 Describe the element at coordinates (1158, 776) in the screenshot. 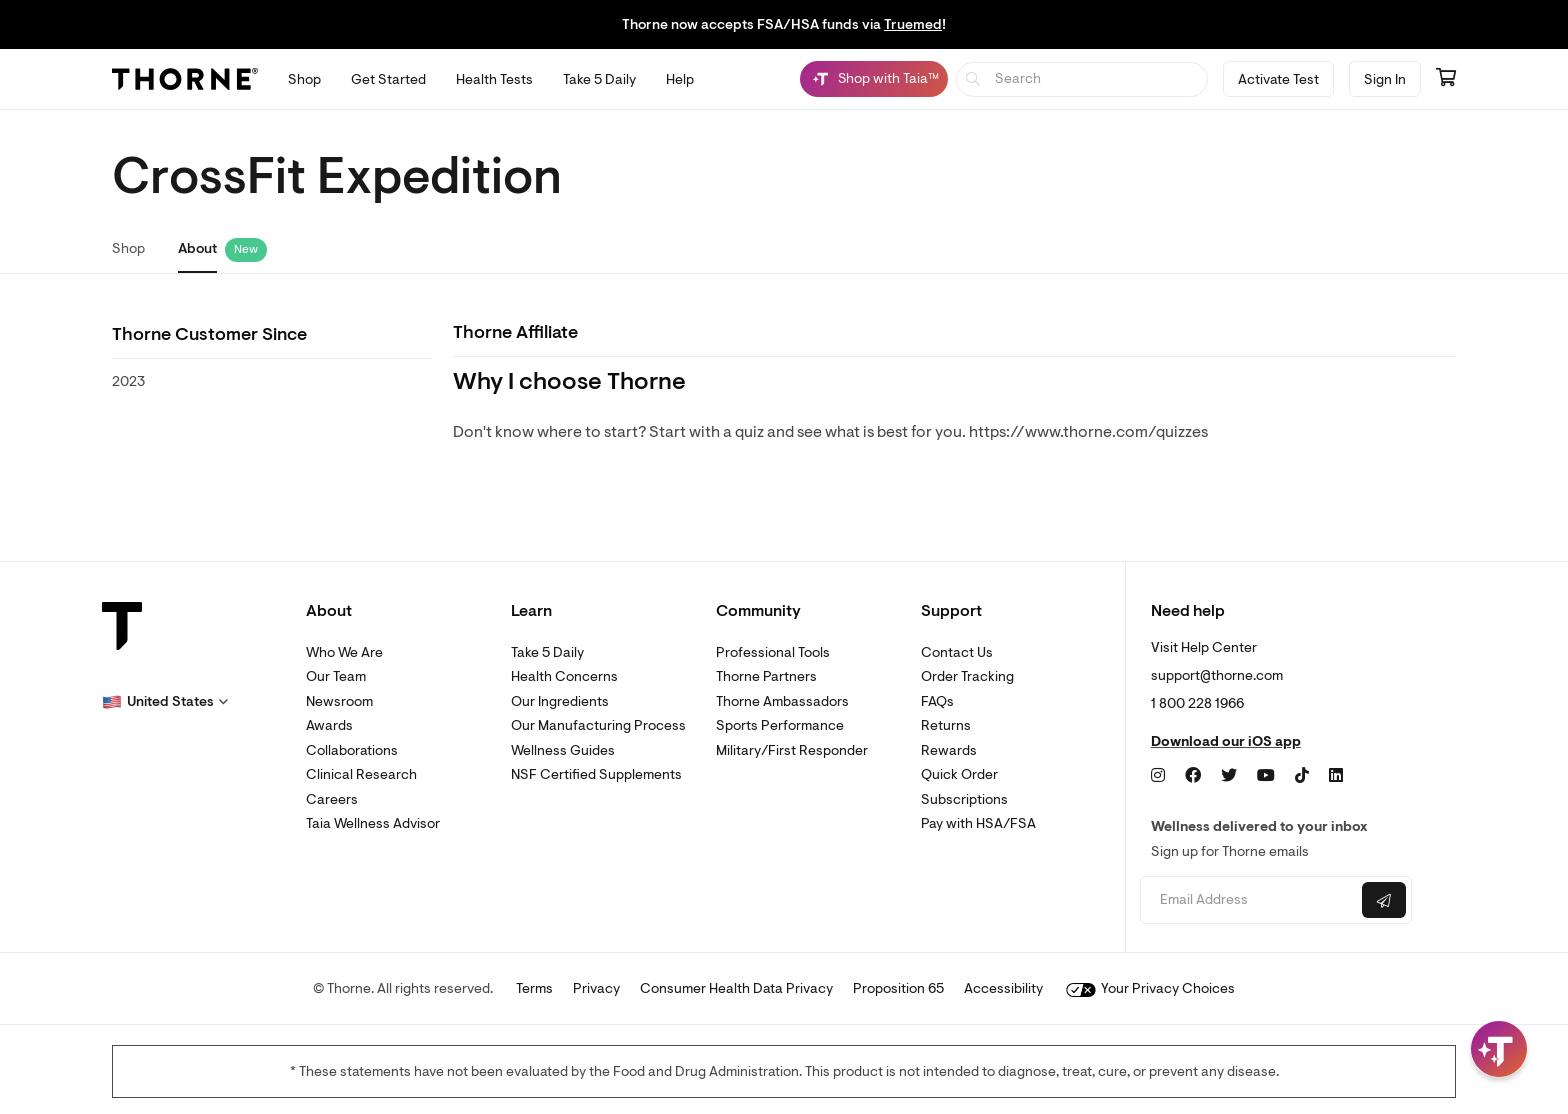

I see `[Instagram]` at that location.